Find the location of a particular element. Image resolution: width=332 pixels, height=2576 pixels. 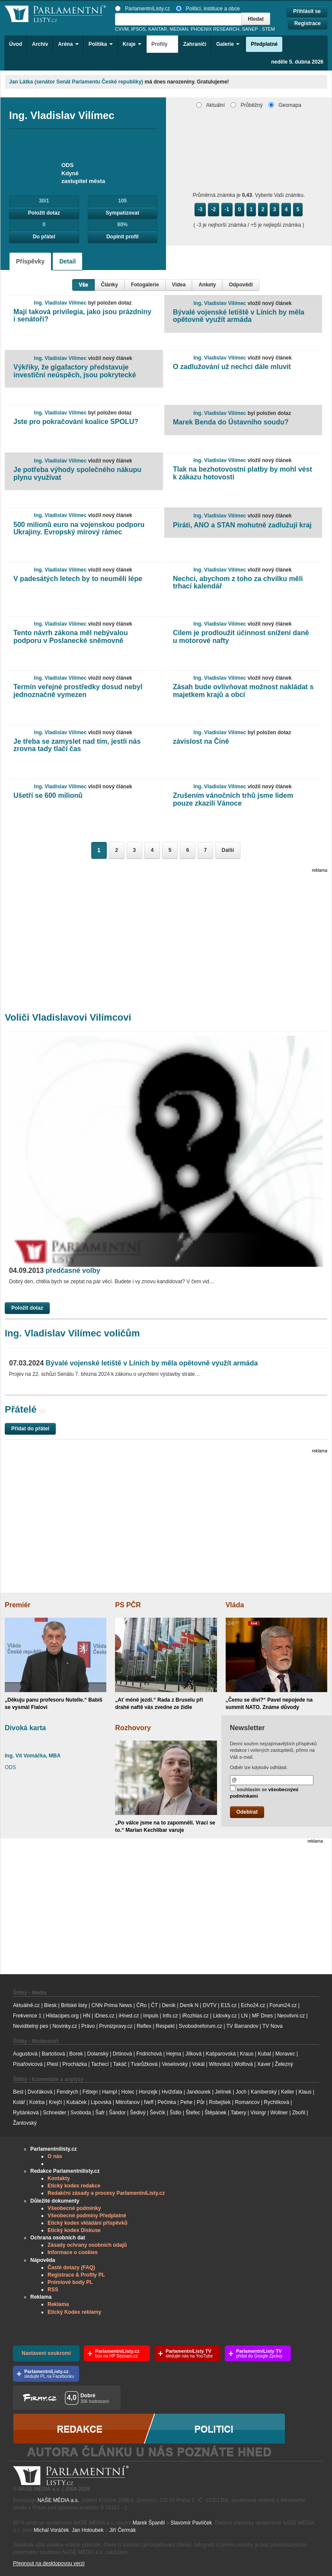

Zásady ochrany osobních údajů is located at coordinates (87, 2245).